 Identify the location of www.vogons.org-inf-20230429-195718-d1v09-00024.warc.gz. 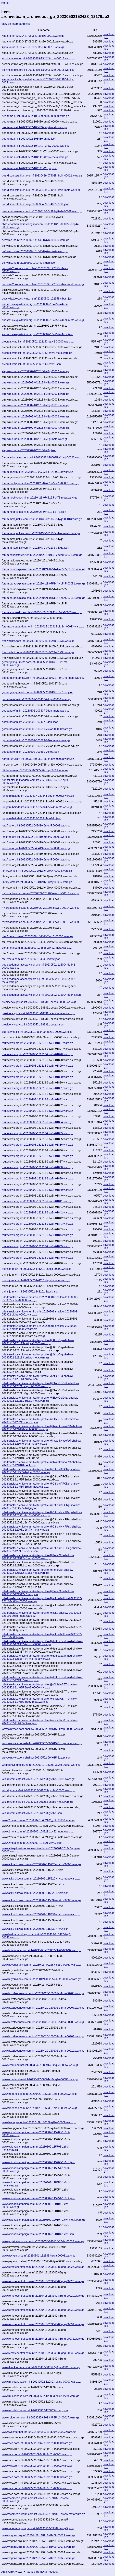
(38, 2546).